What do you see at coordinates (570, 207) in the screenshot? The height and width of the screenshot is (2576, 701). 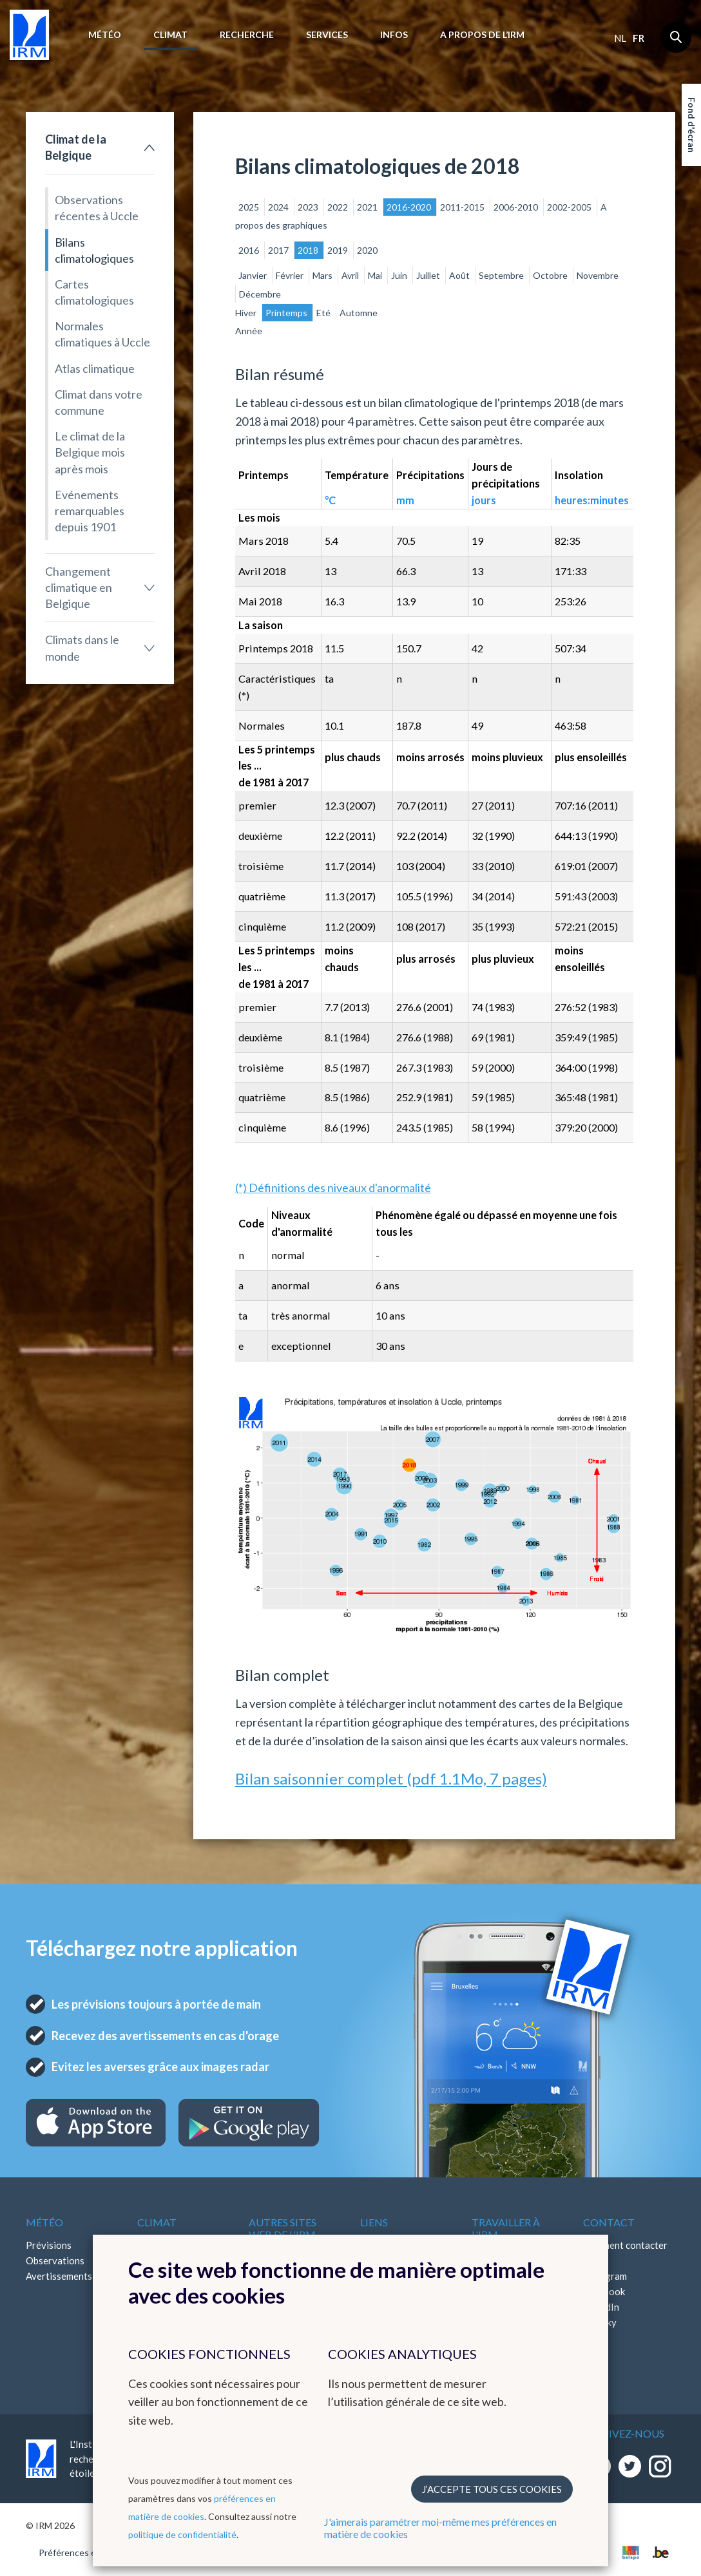 I see `2002-2005` at bounding box center [570, 207].